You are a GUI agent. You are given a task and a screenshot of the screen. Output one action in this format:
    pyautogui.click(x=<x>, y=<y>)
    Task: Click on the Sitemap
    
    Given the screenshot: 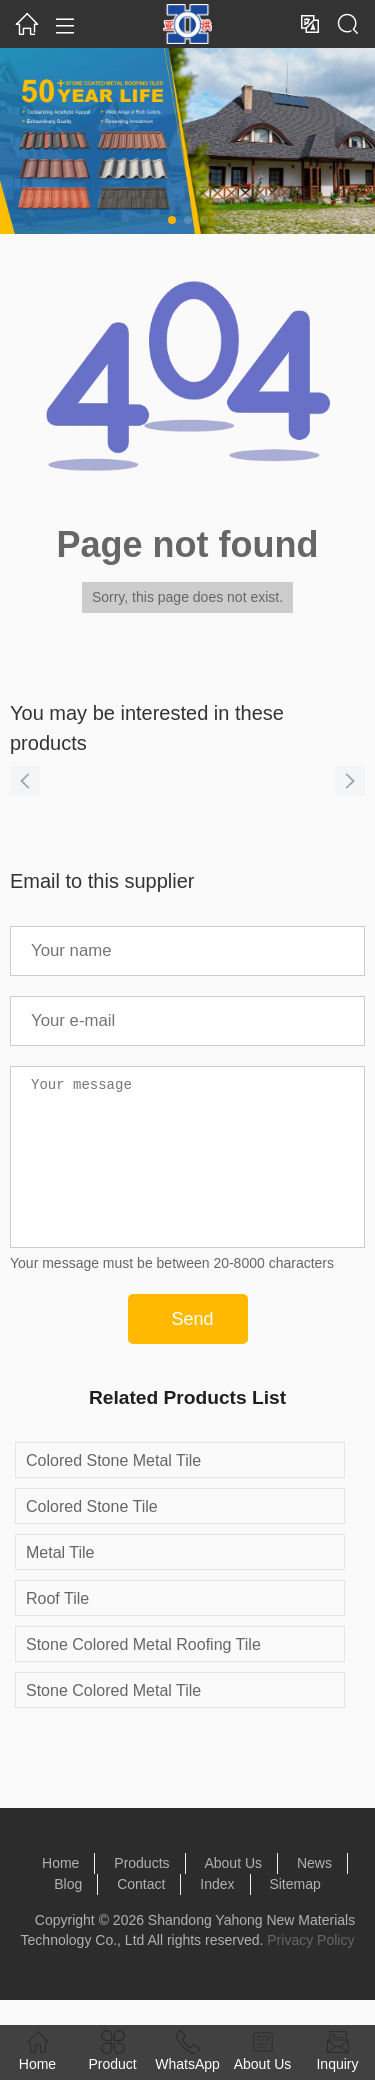 What is the action you would take?
    pyautogui.click(x=294, y=1914)
    